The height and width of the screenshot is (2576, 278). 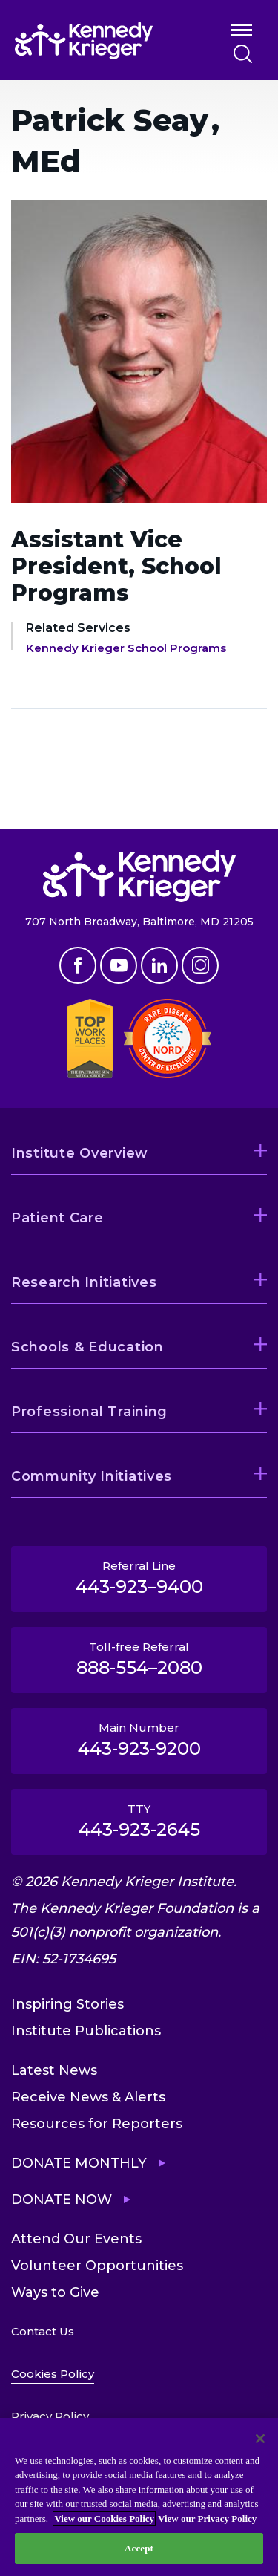 What do you see at coordinates (55, 2292) in the screenshot?
I see `Ways to Give` at bounding box center [55, 2292].